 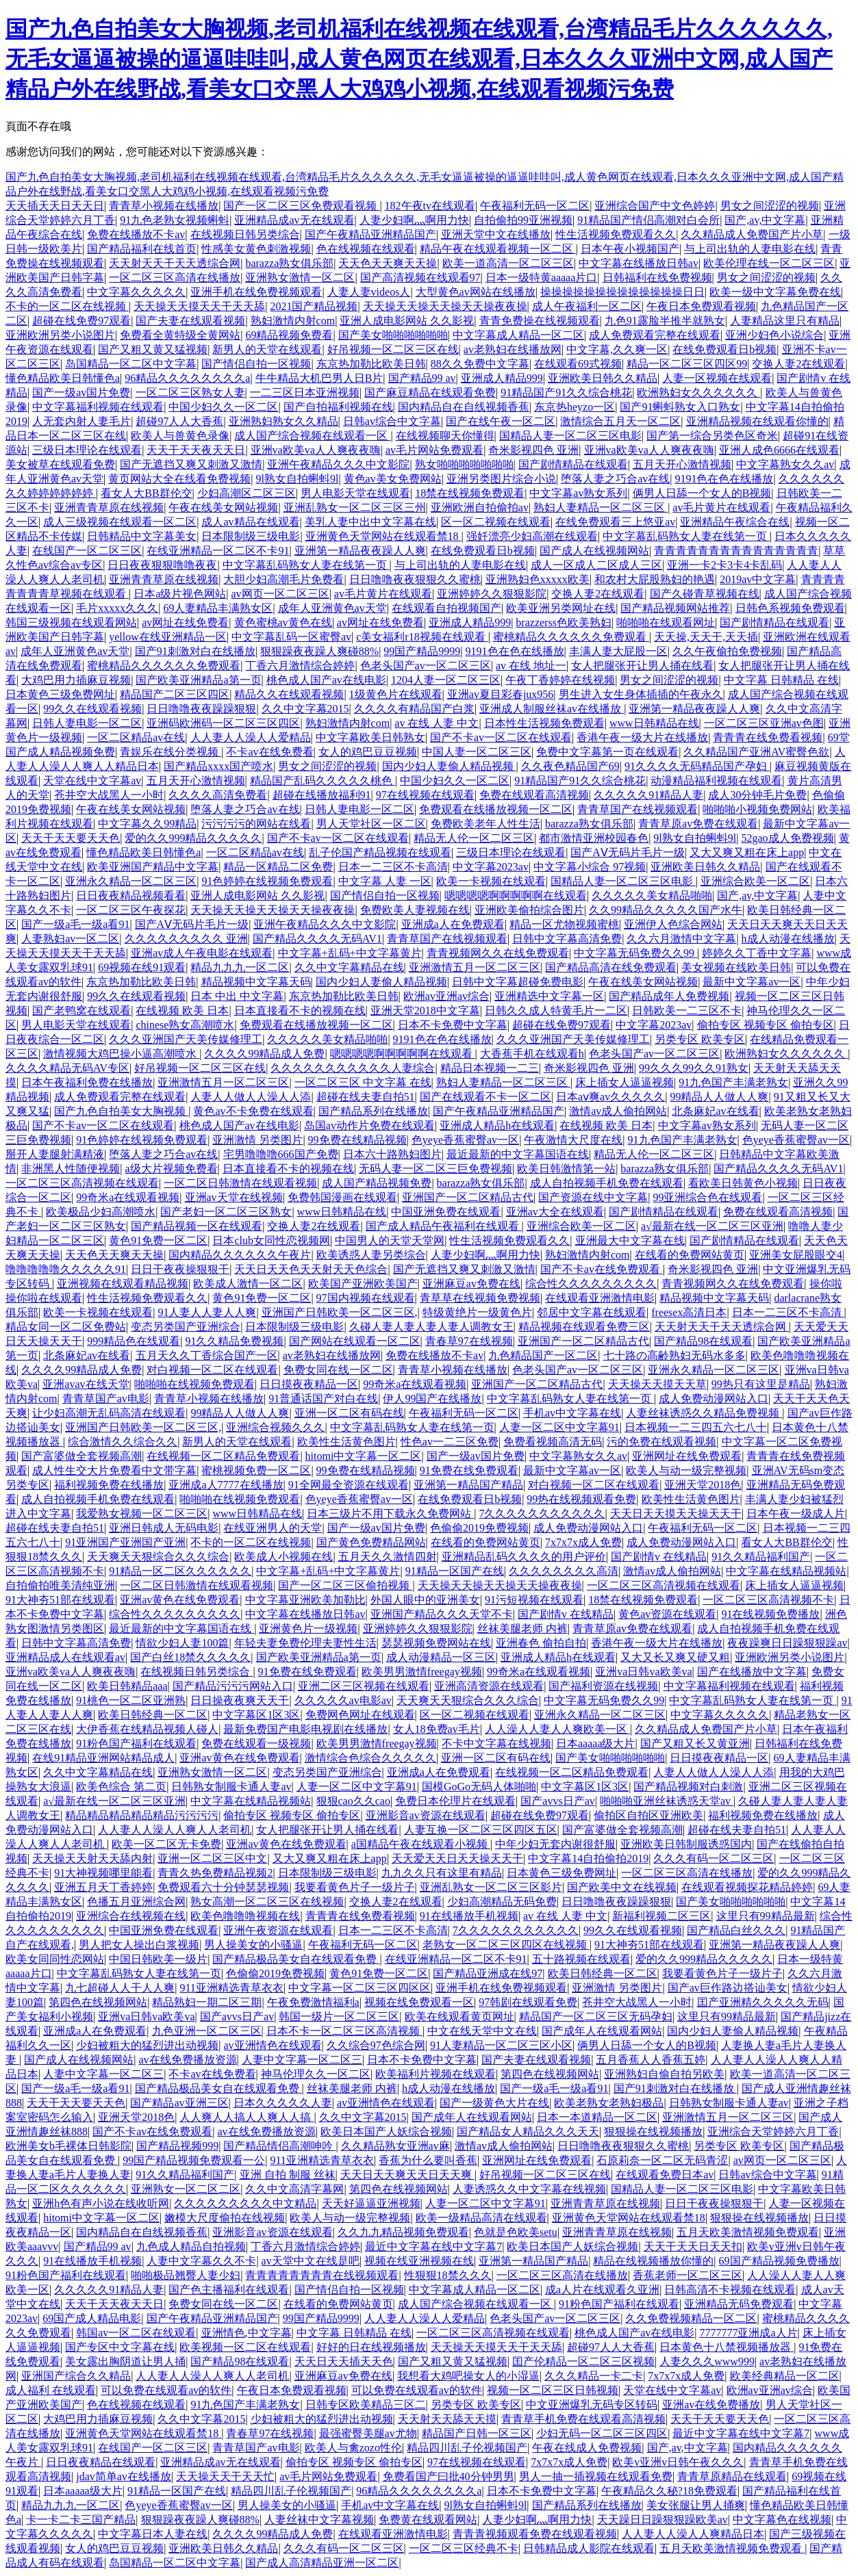 I want to click on 国产老妇一区二区三区熟女, so click(x=226, y=1212).